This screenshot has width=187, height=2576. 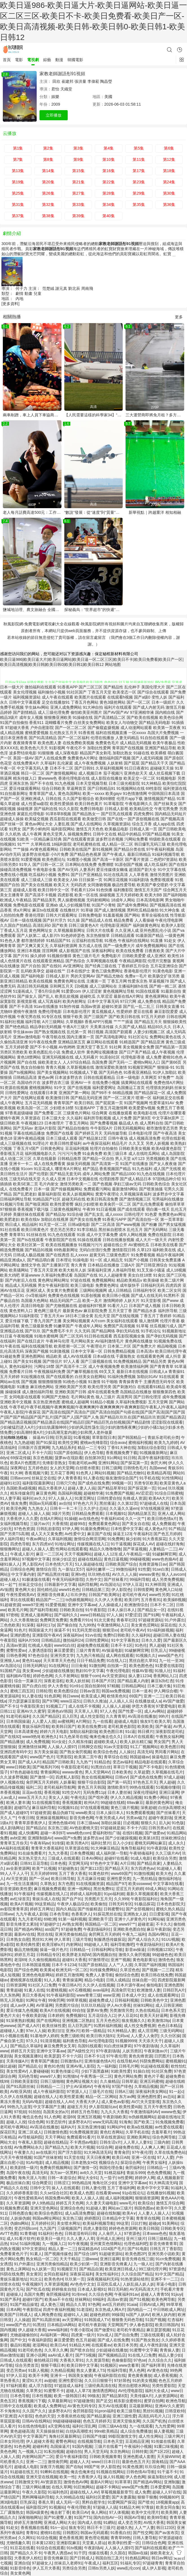 What do you see at coordinates (36, 885) in the screenshot?
I see `国产美女在线视频` at bounding box center [36, 885].